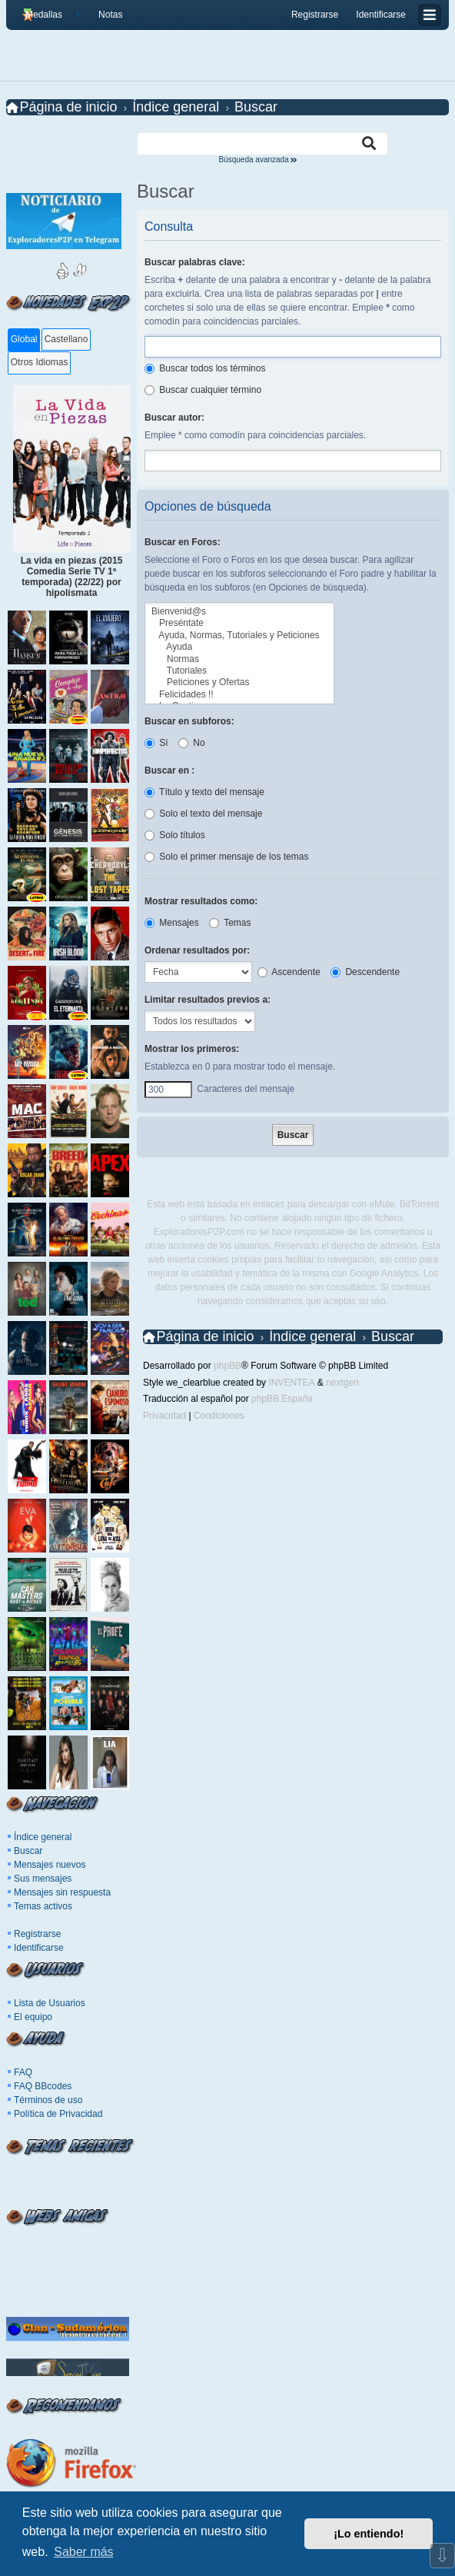  Describe the element at coordinates (156, 742) in the screenshot. I see `Sí` at that location.